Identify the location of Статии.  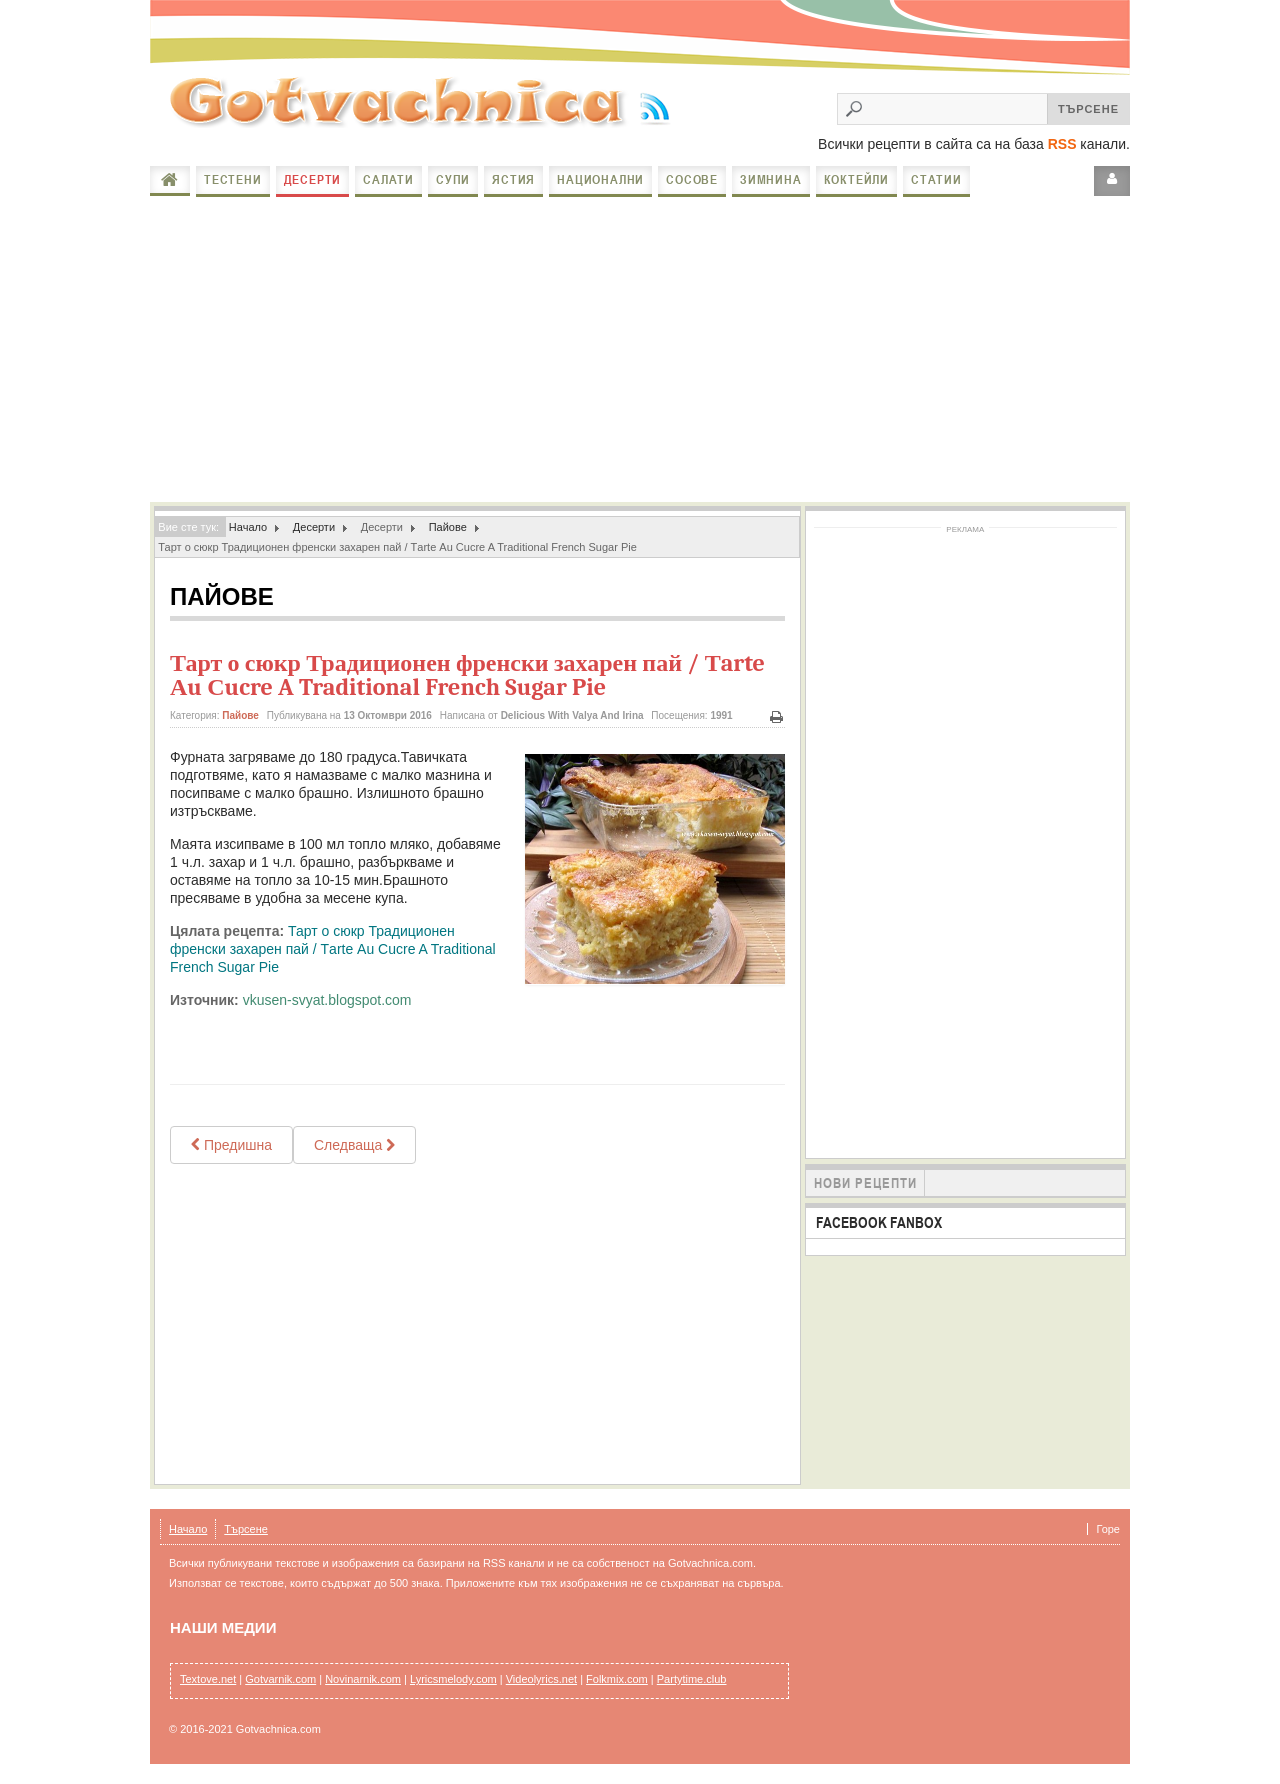
(936, 179).